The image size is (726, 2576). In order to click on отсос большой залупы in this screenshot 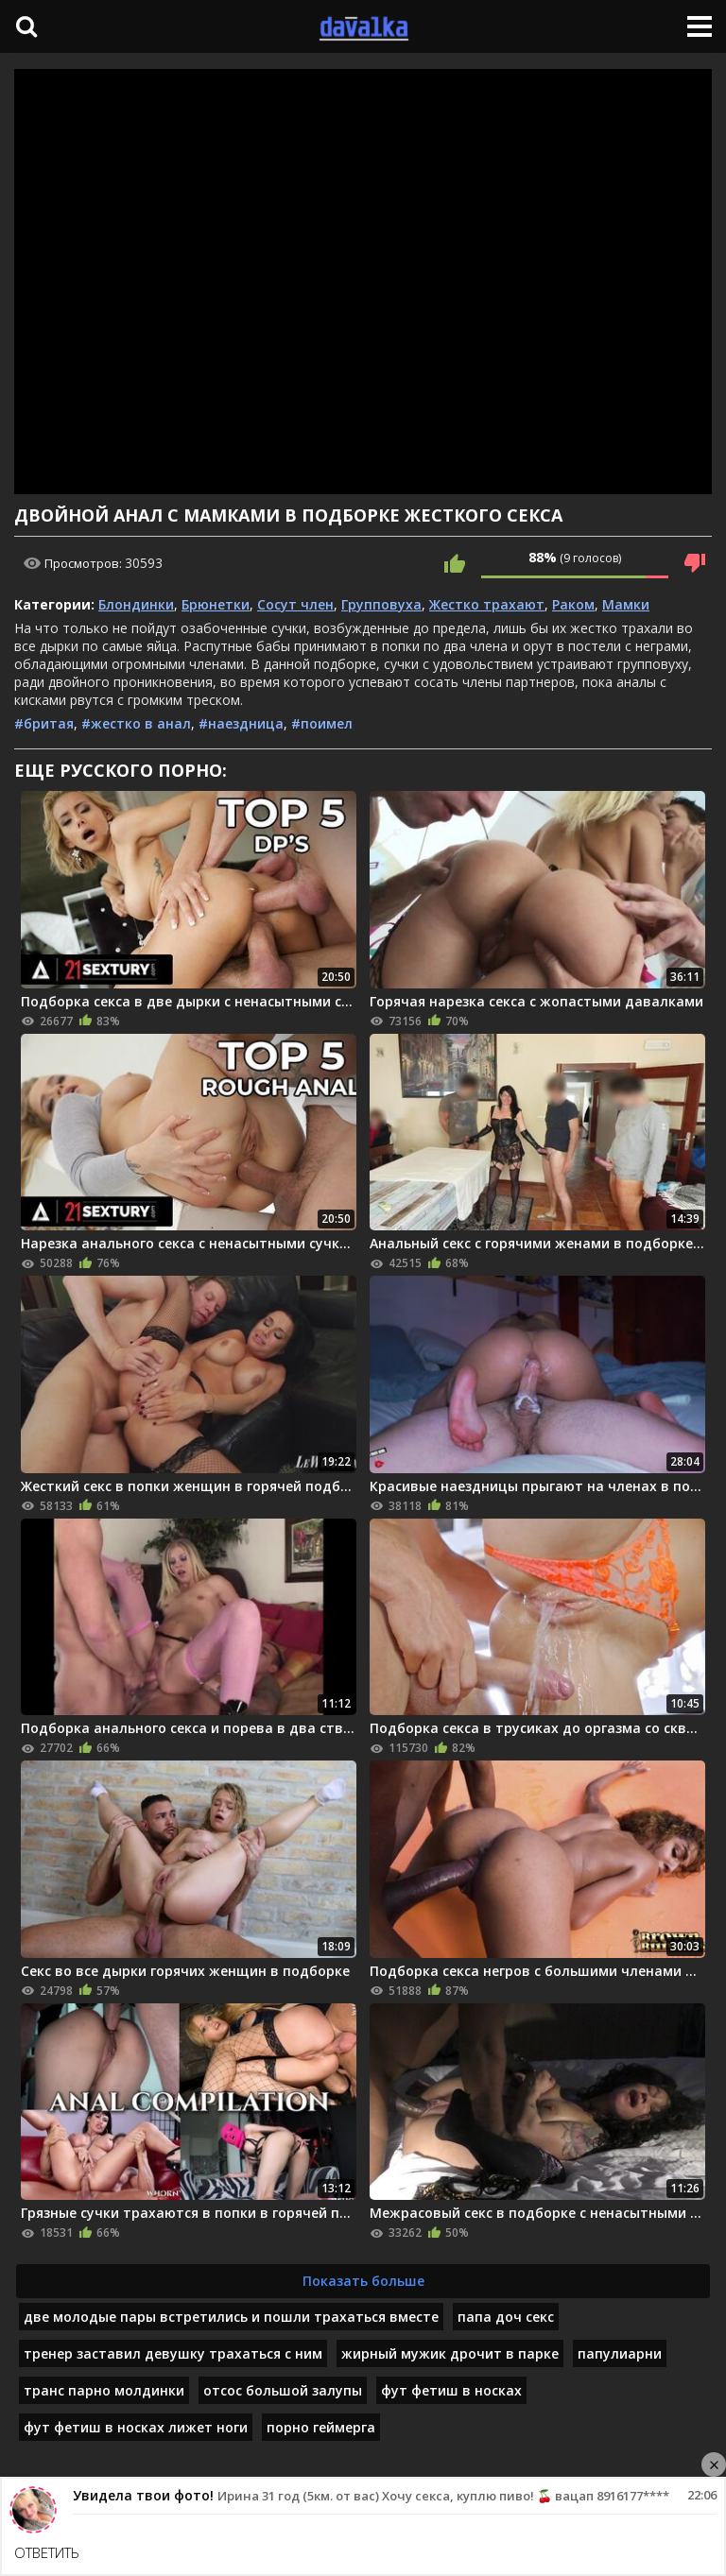, I will do `click(282, 2390)`.